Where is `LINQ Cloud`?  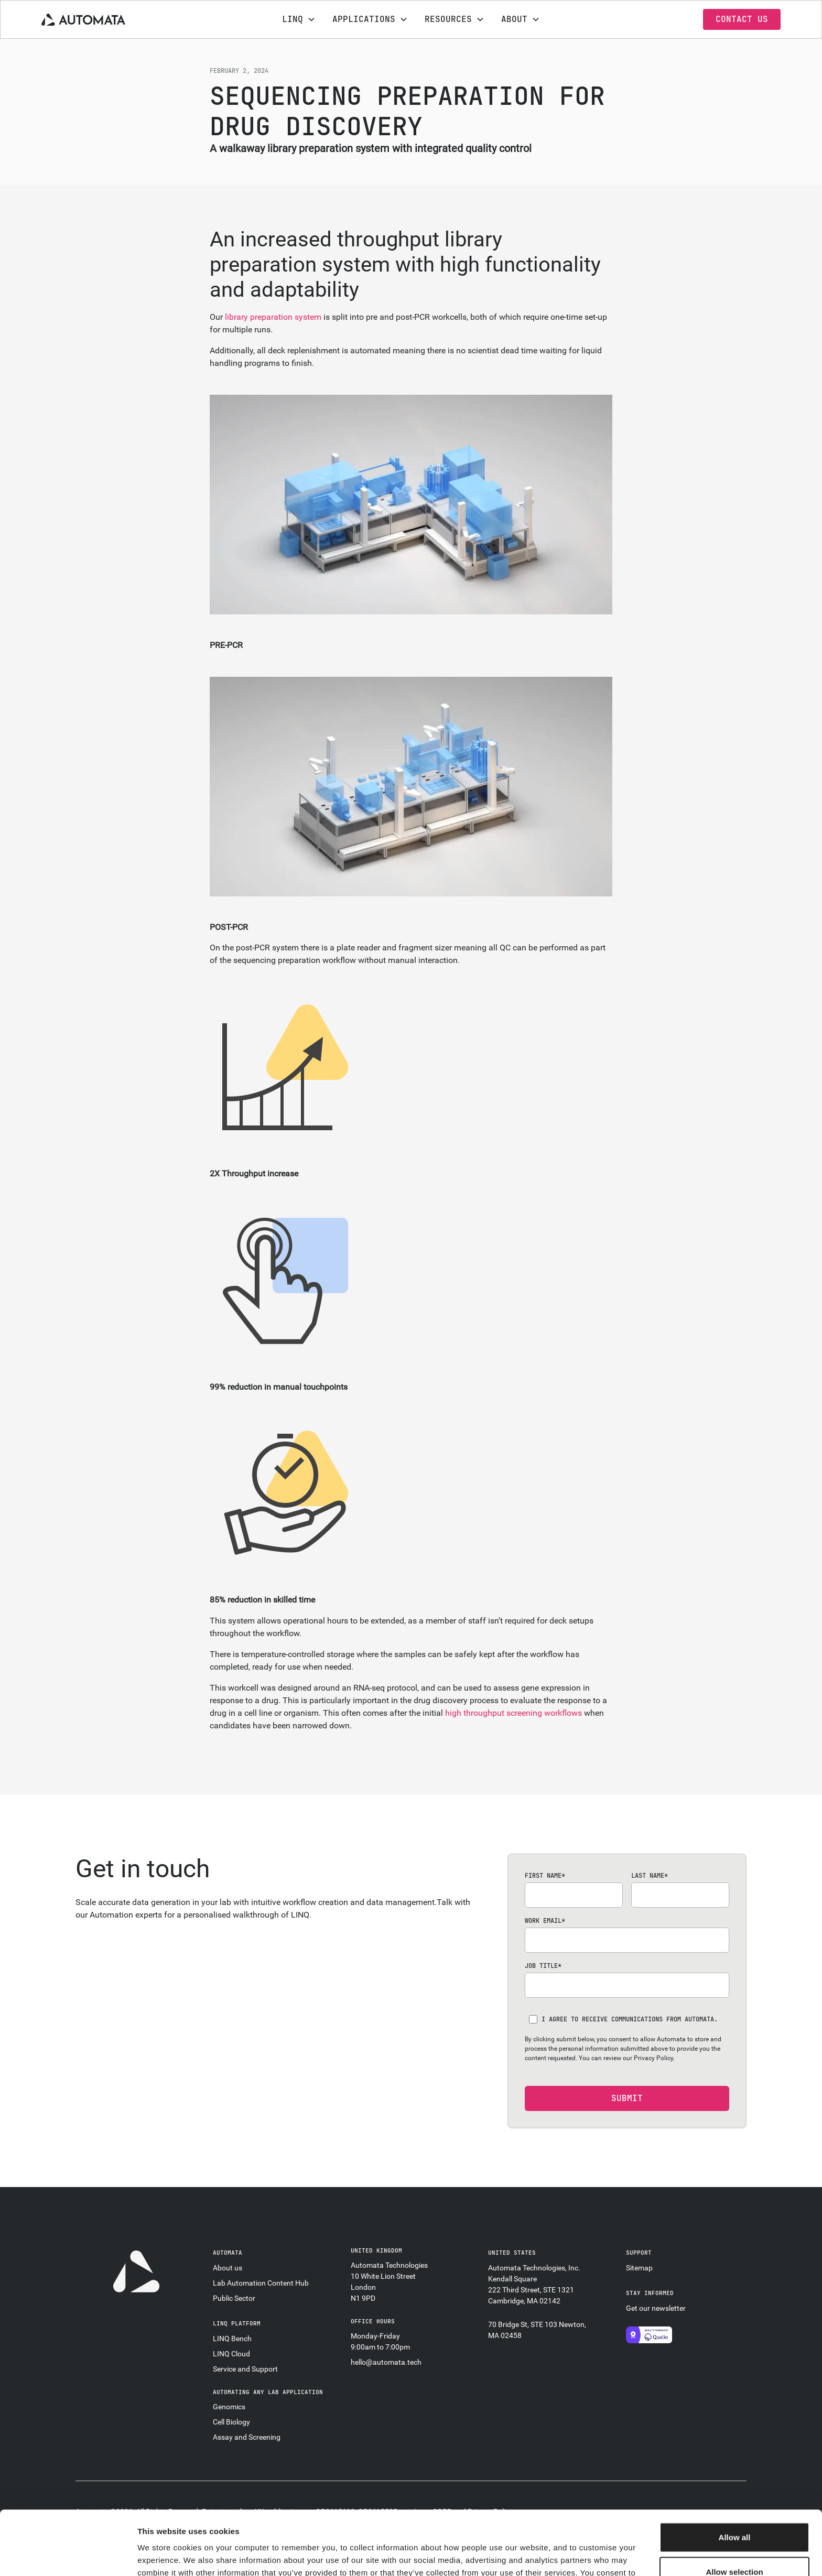 LINQ Cloud is located at coordinates (231, 2354).